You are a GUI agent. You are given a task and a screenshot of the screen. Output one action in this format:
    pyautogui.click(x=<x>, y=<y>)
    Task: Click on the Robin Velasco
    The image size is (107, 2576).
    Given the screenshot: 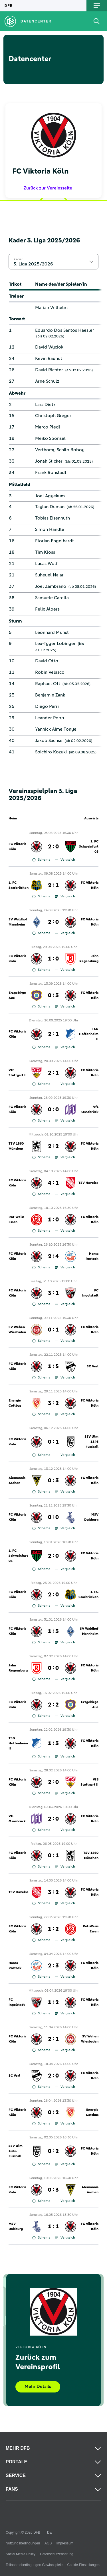 What is the action you would take?
    pyautogui.click(x=49, y=672)
    